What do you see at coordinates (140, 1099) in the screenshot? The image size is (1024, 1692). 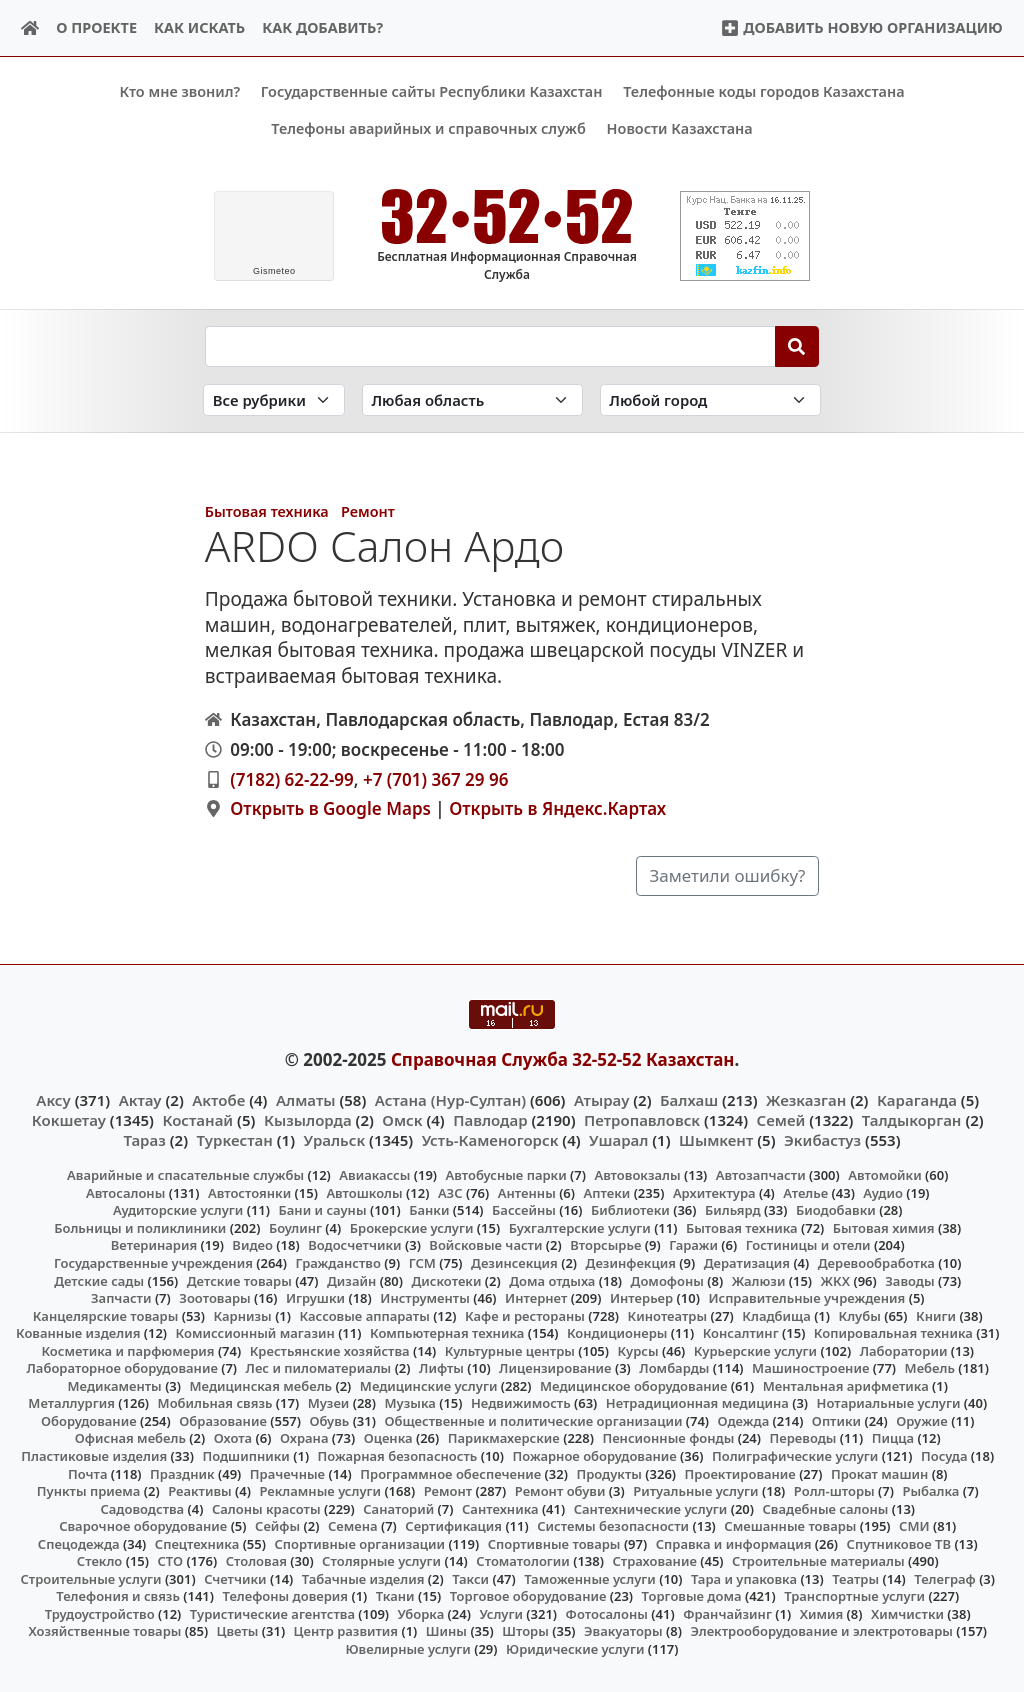 I see `Актау` at bounding box center [140, 1099].